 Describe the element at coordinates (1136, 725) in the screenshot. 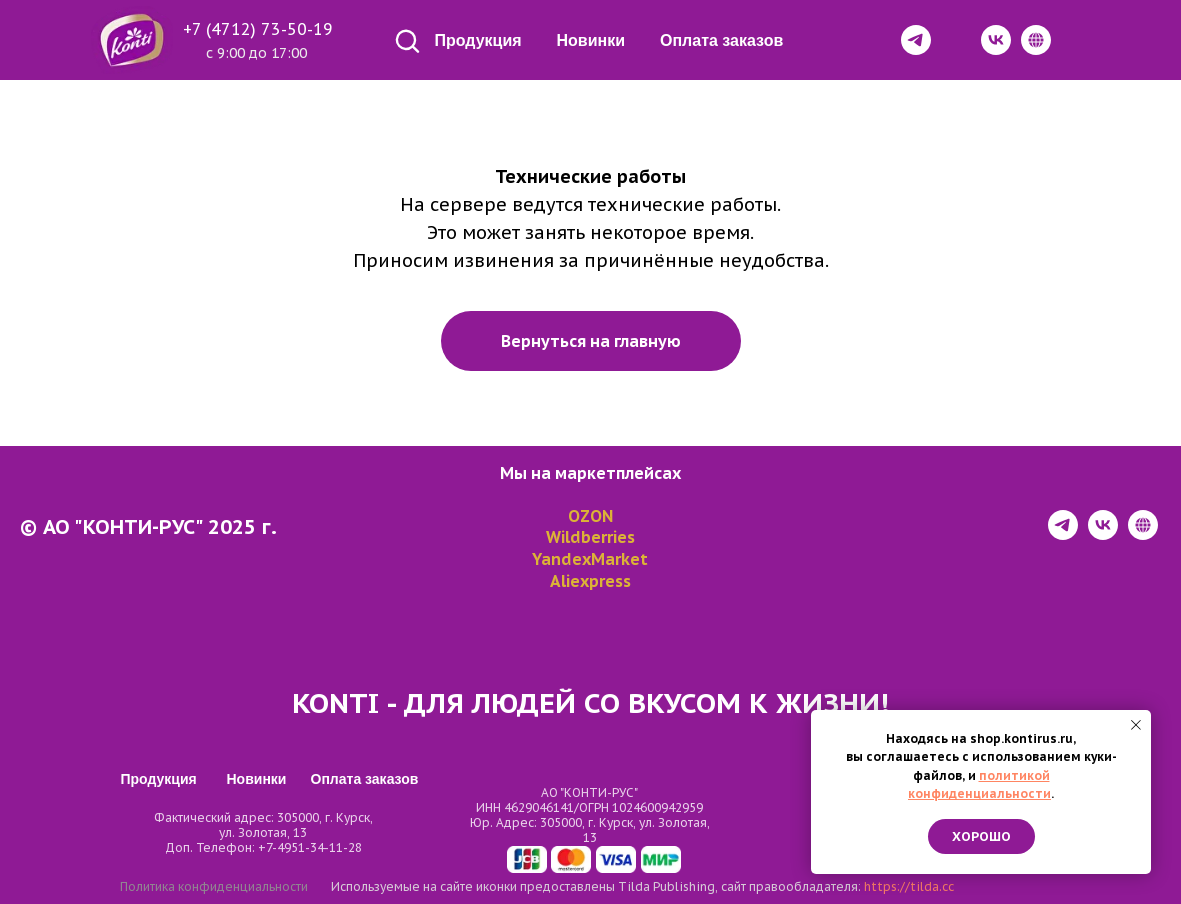

I see `[Закрыть уведомление]` at that location.